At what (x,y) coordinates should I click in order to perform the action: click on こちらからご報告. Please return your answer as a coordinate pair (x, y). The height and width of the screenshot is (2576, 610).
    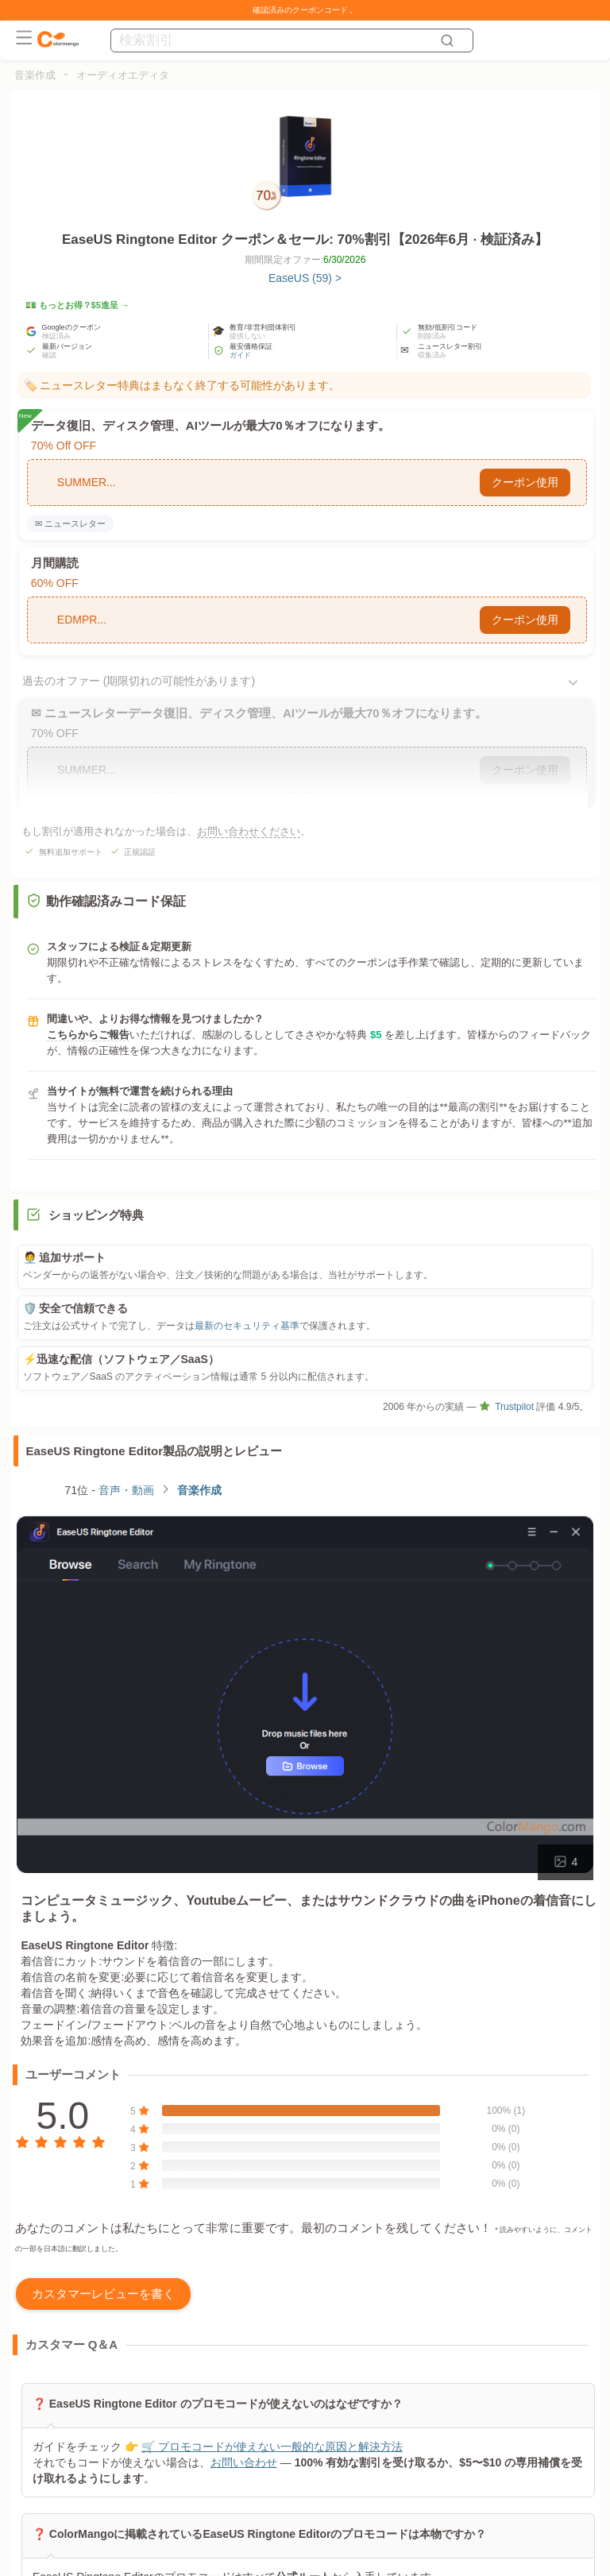
    Looking at the image, I should click on (88, 1035).